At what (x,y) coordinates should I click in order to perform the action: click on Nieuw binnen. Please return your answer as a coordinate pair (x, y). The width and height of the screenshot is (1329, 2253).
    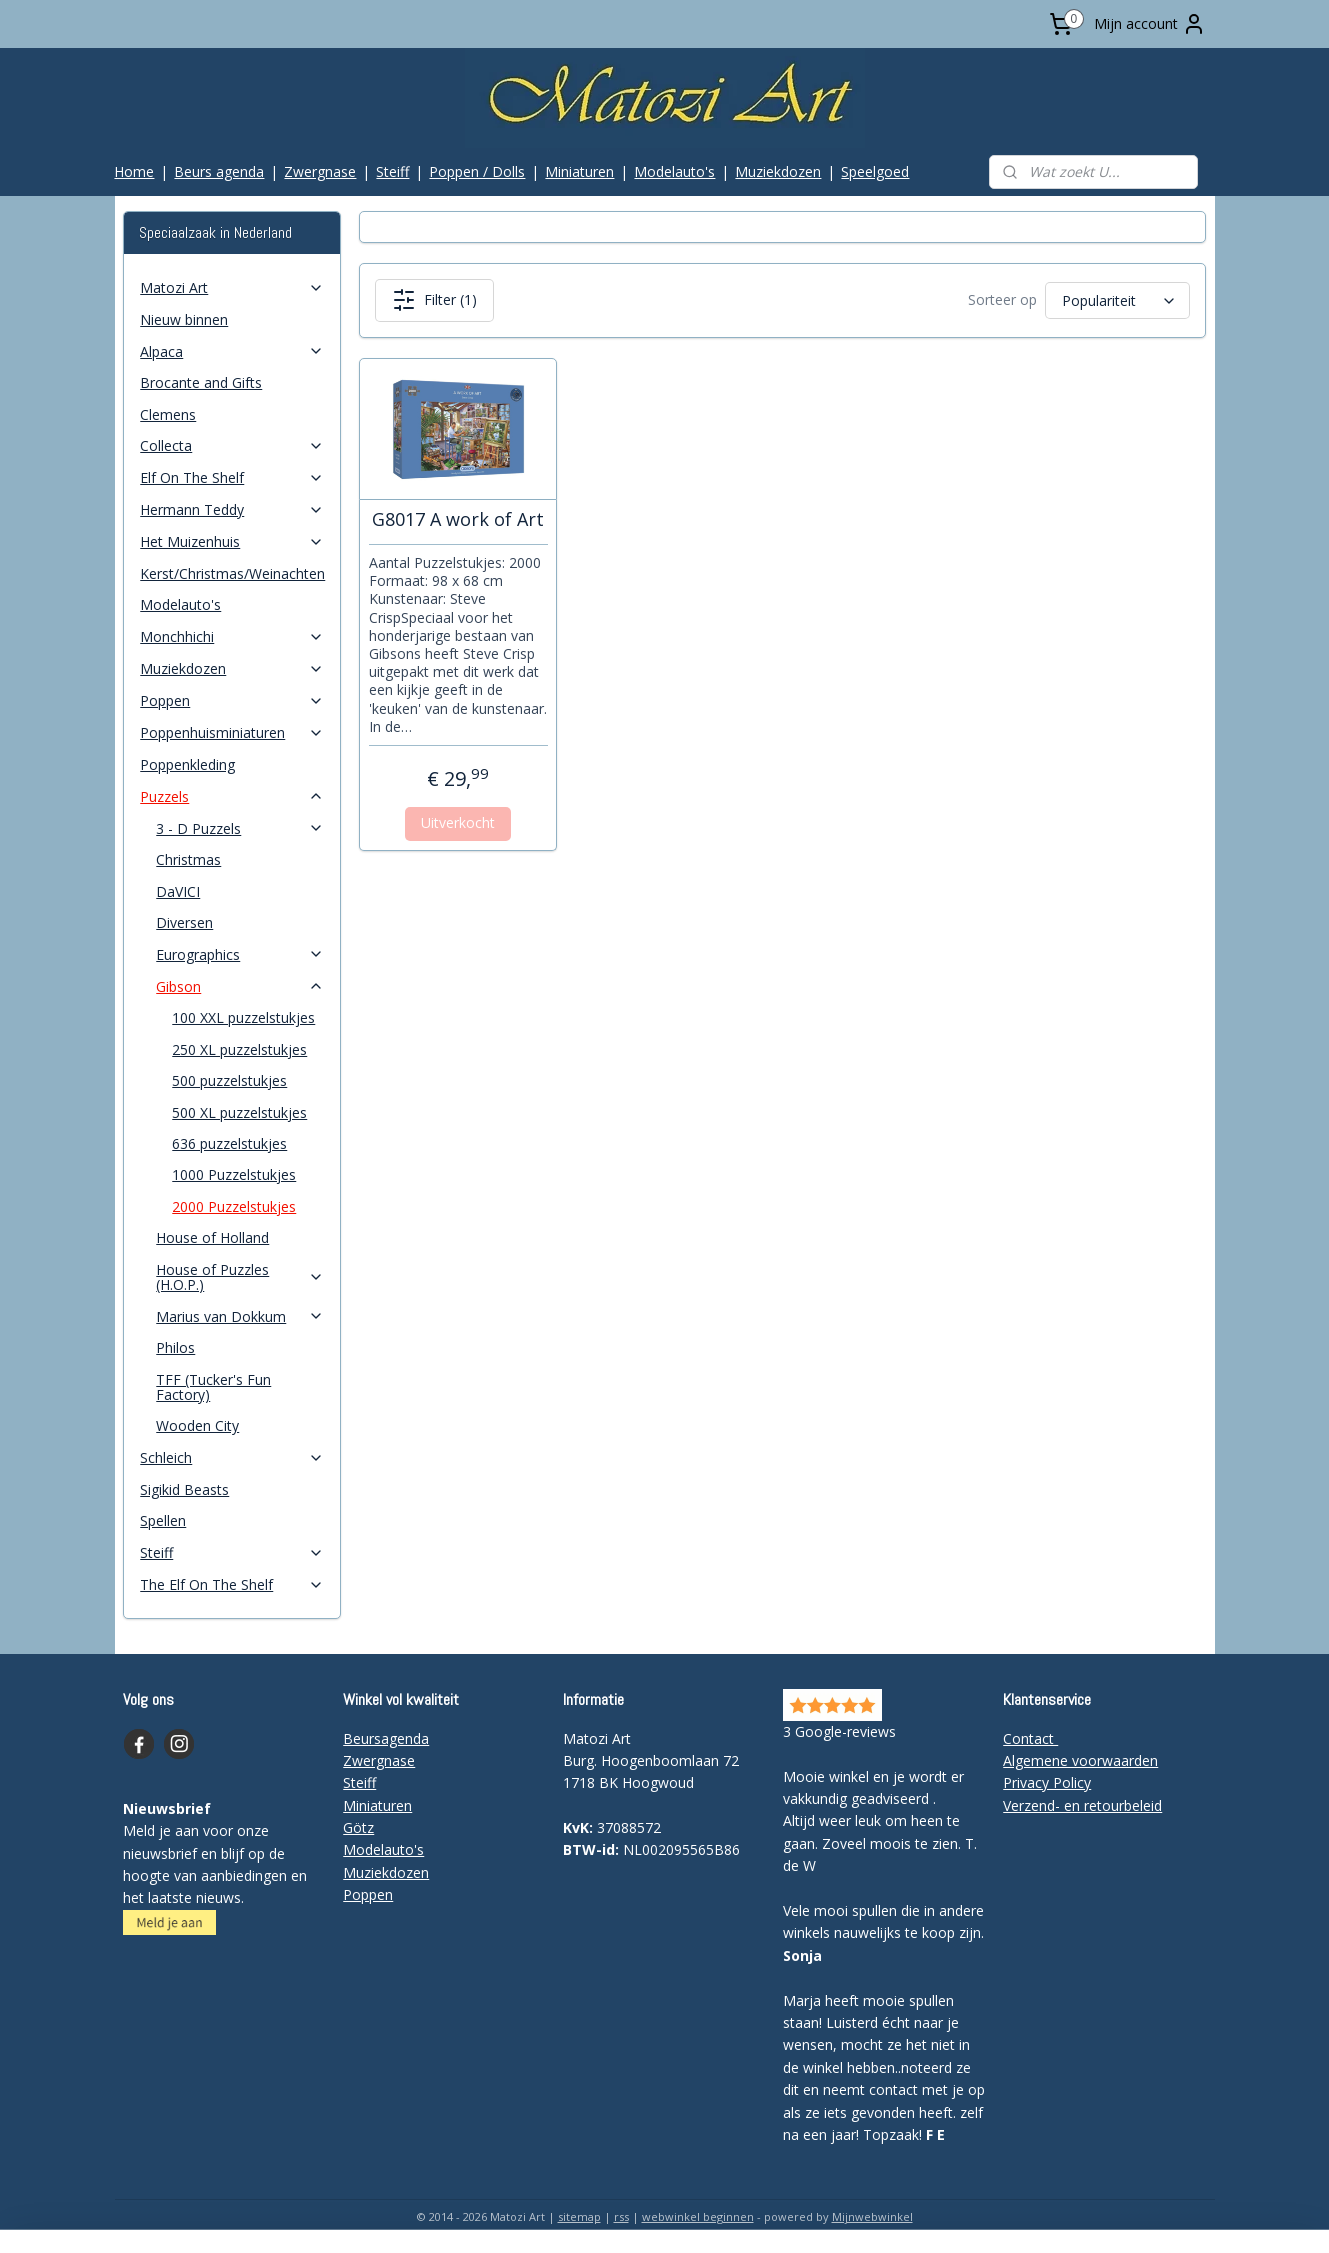
    Looking at the image, I should click on (184, 319).